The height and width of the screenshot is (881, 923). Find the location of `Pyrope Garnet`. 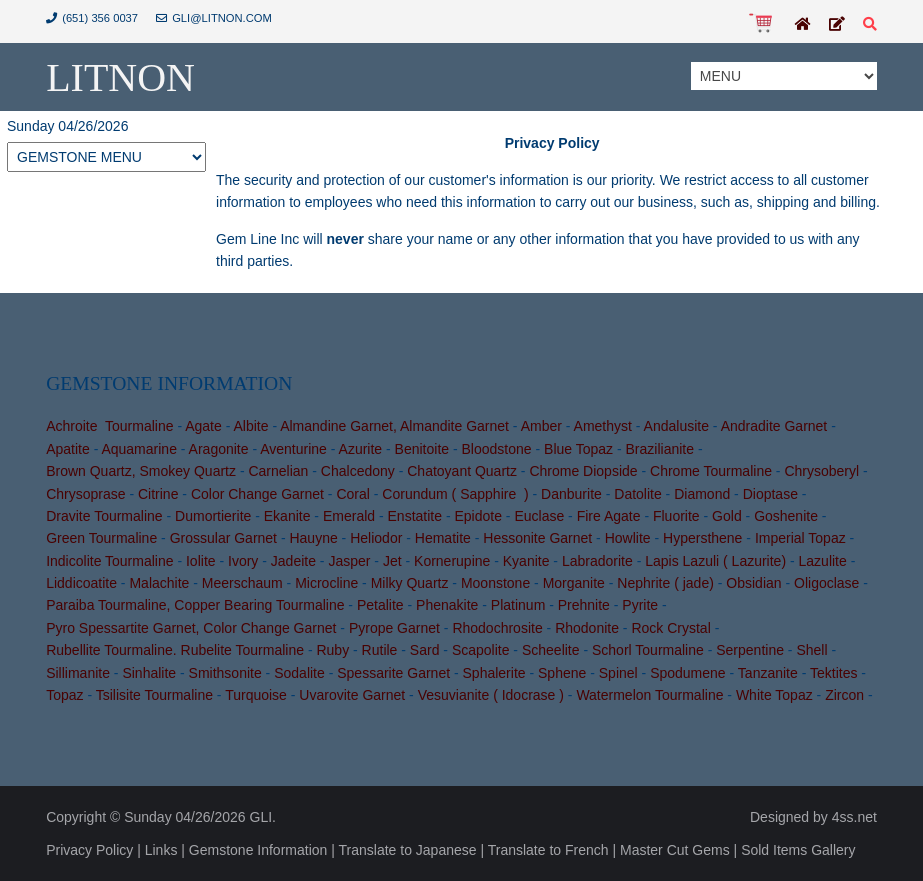

Pyrope Garnet is located at coordinates (394, 628).